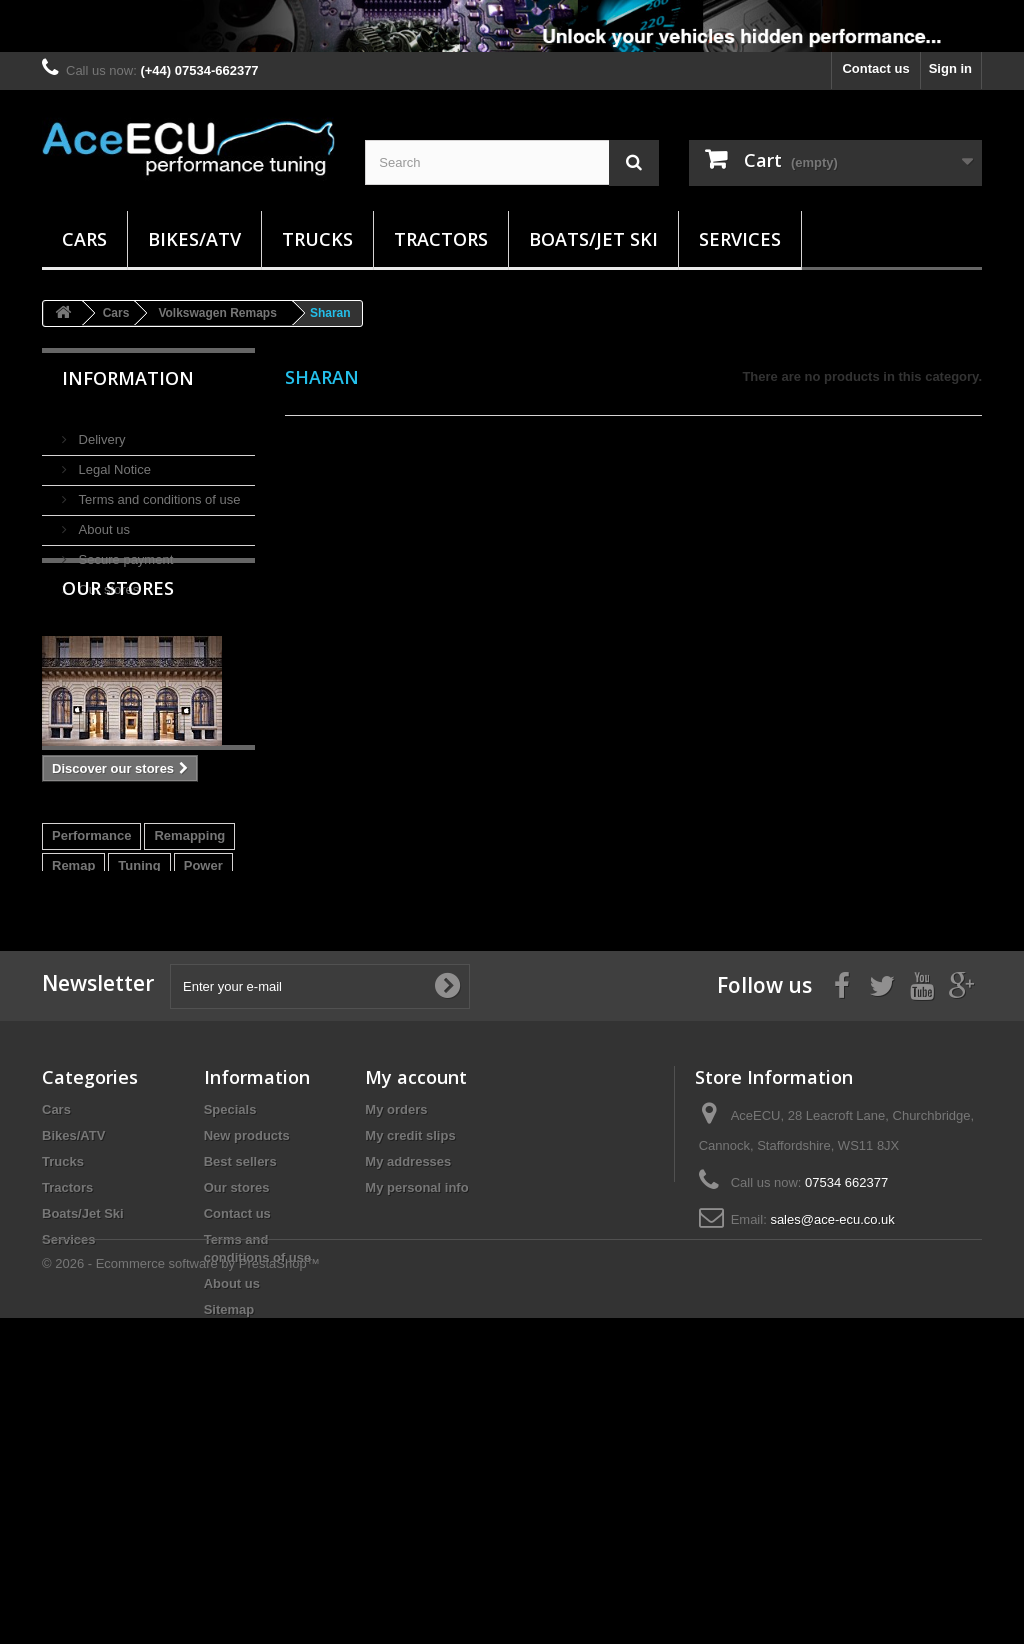 Image resolution: width=1024 pixels, height=1644 pixels. I want to click on DS3, so click(187, 1061).